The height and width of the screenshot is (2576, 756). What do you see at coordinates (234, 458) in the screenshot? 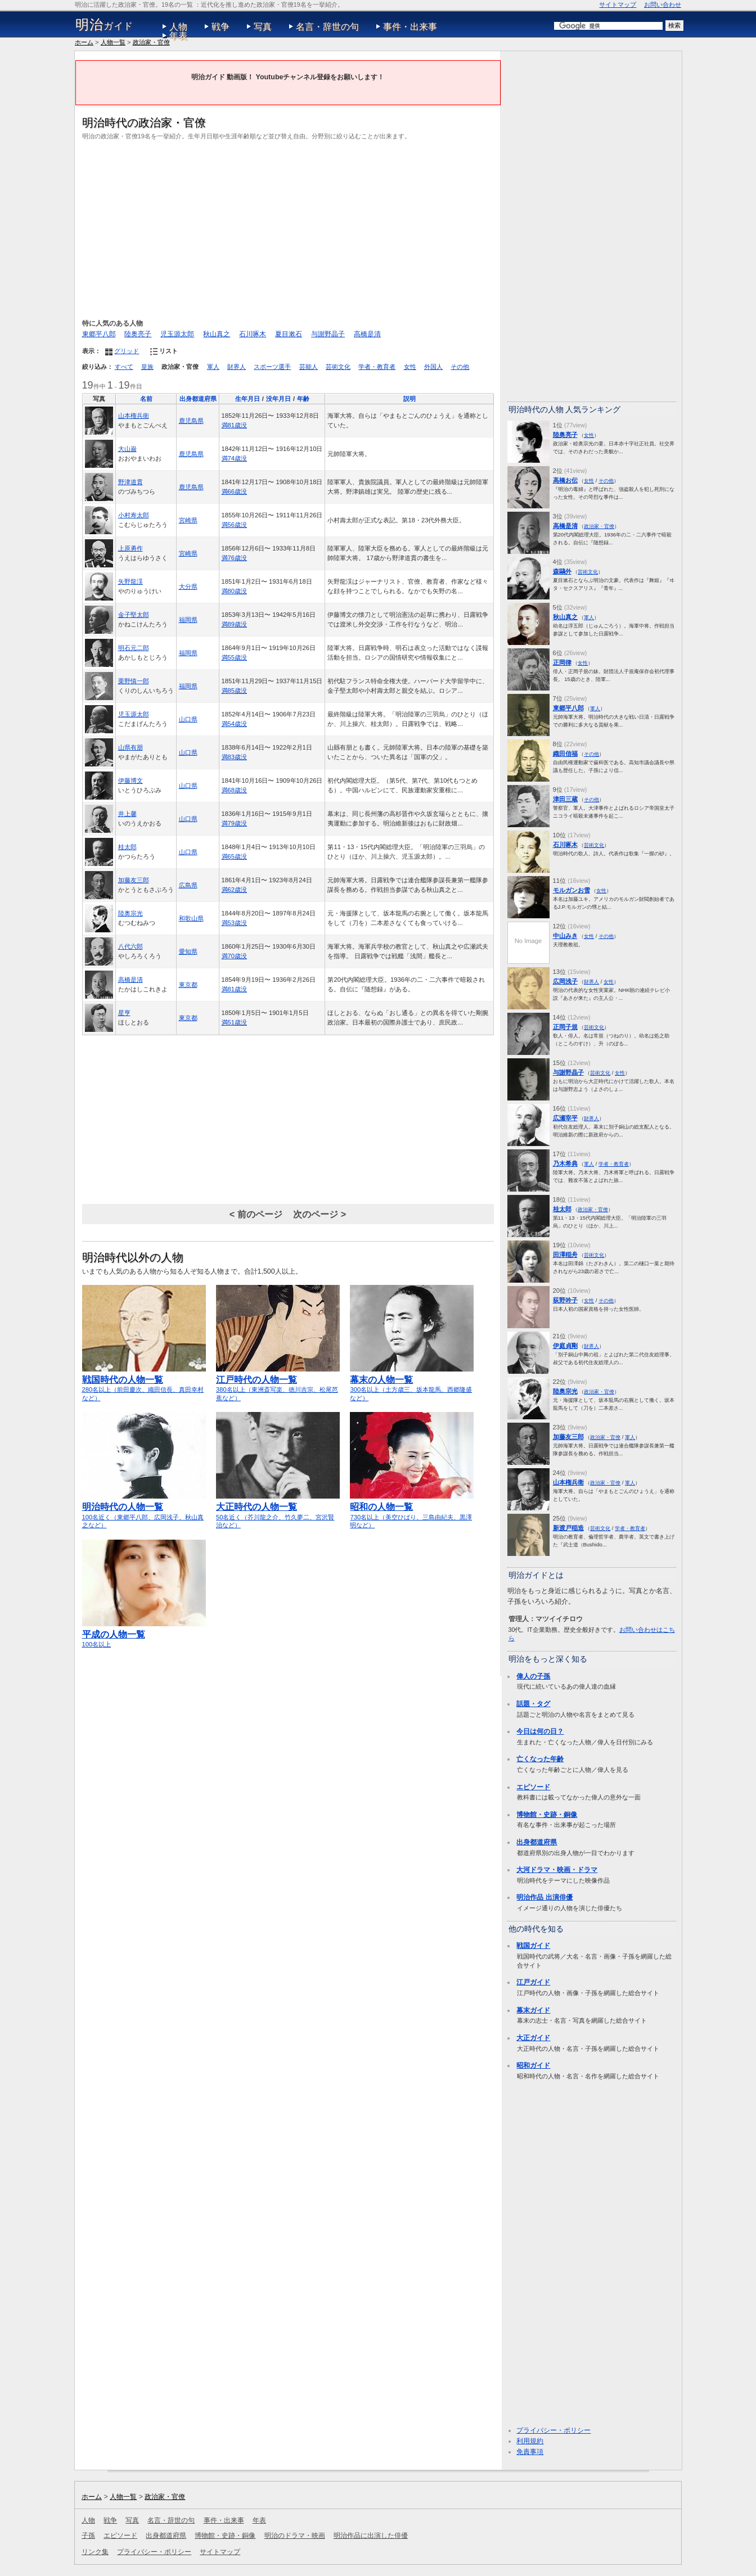
I see `満74歳没` at bounding box center [234, 458].